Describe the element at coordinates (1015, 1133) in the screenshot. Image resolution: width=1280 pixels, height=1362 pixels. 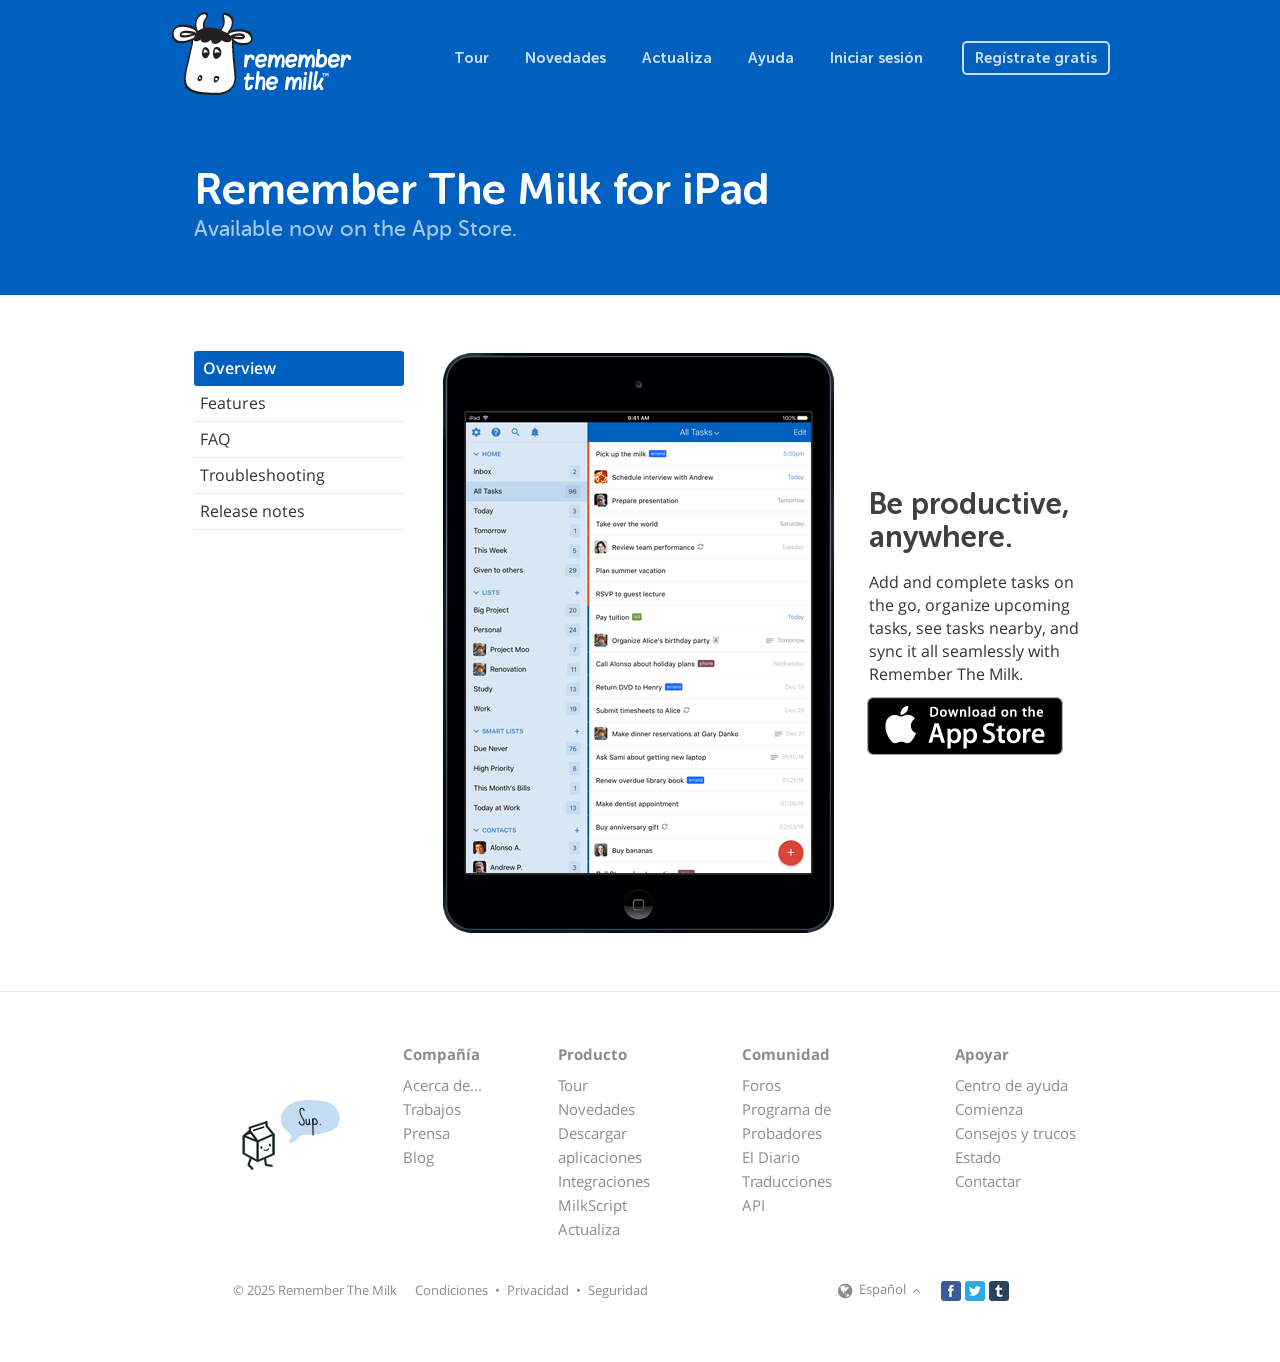
I see `Consejos y trucos` at that location.